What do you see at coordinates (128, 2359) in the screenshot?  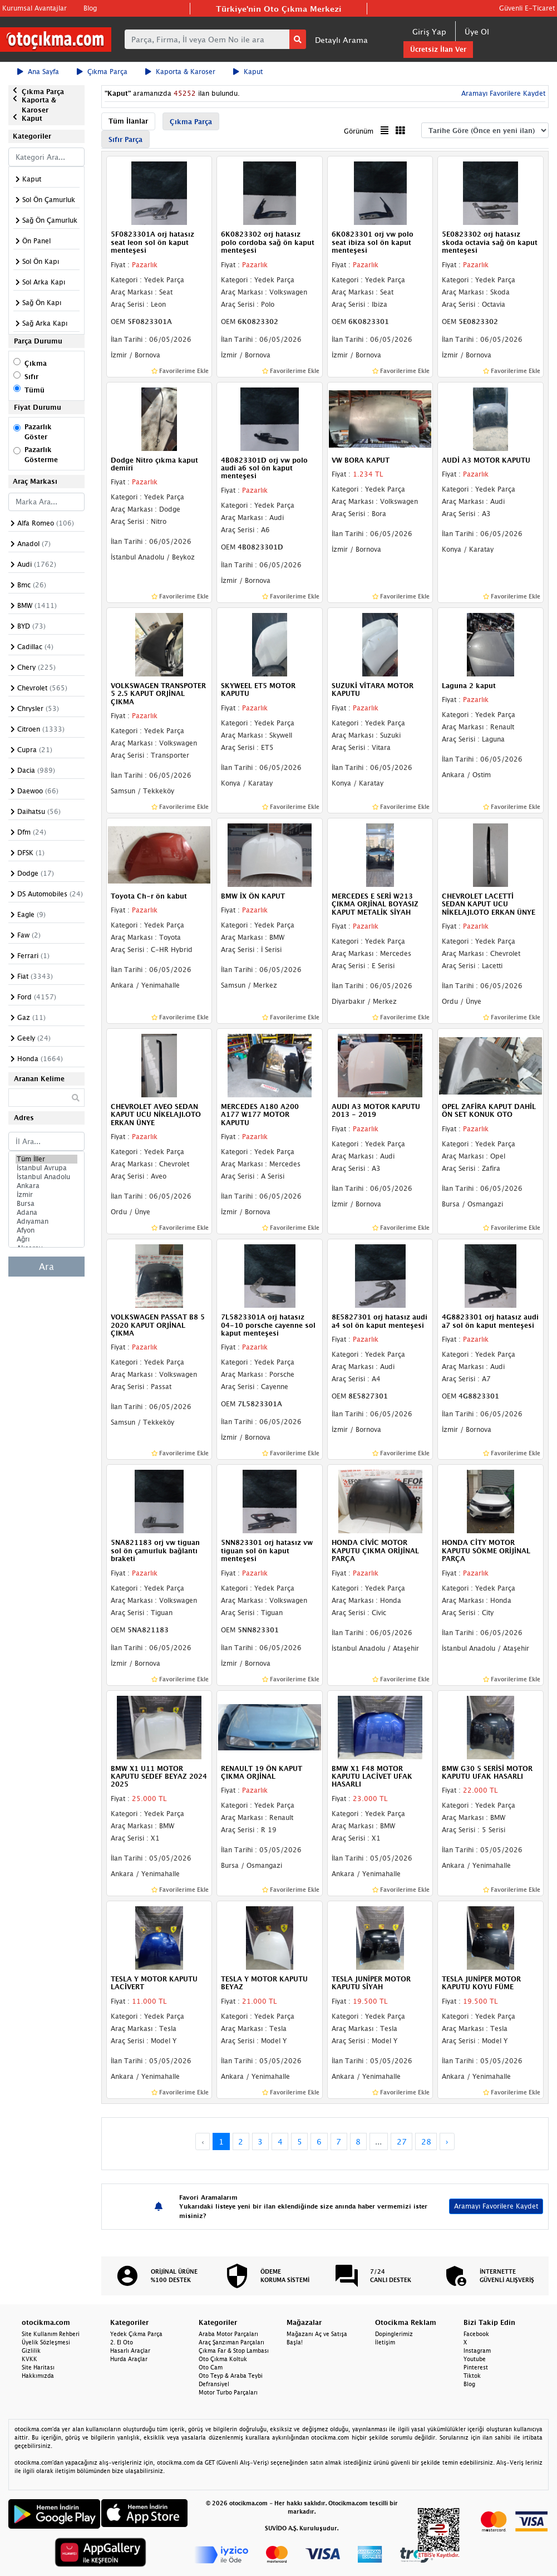 I see `Hurda Araçlar` at bounding box center [128, 2359].